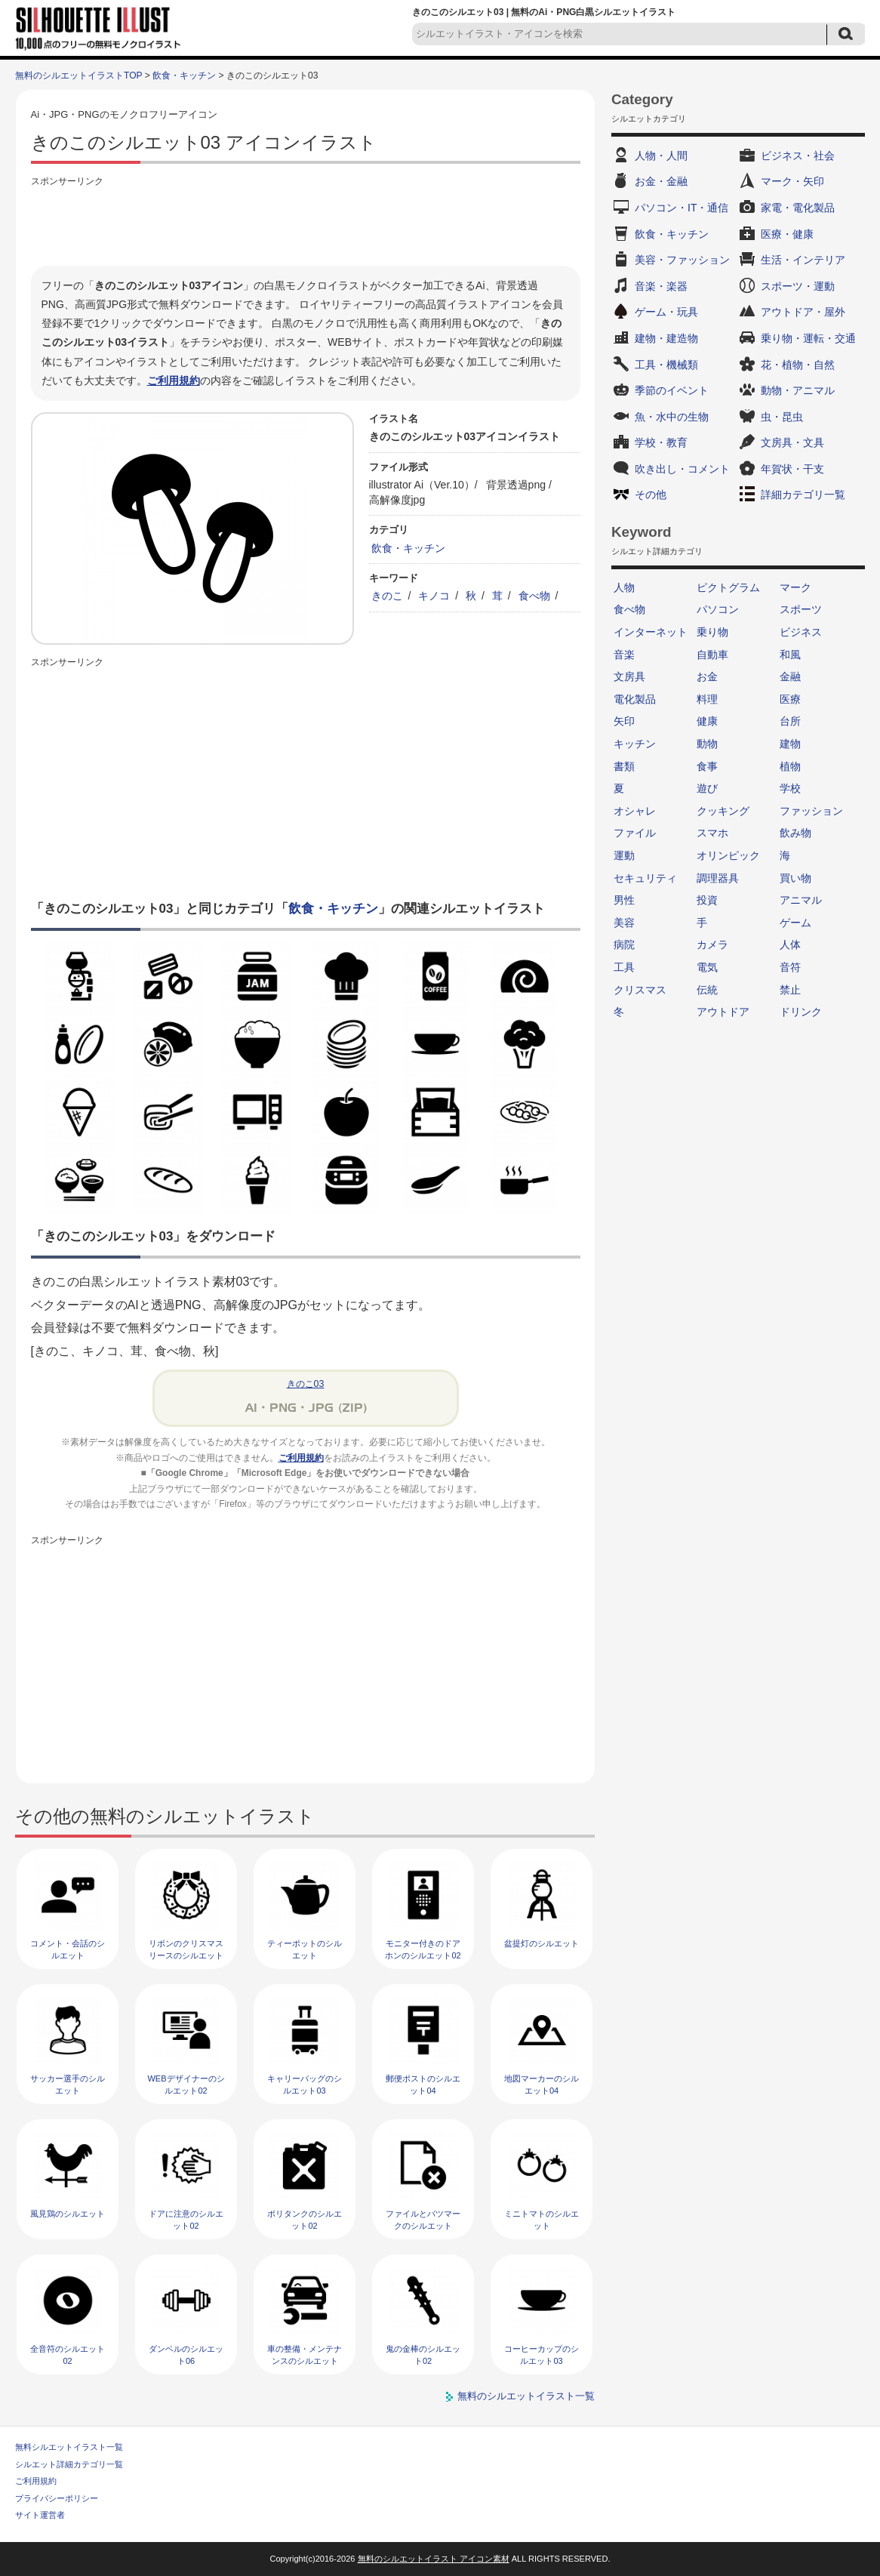  What do you see at coordinates (650, 494) in the screenshot?
I see `その他` at bounding box center [650, 494].